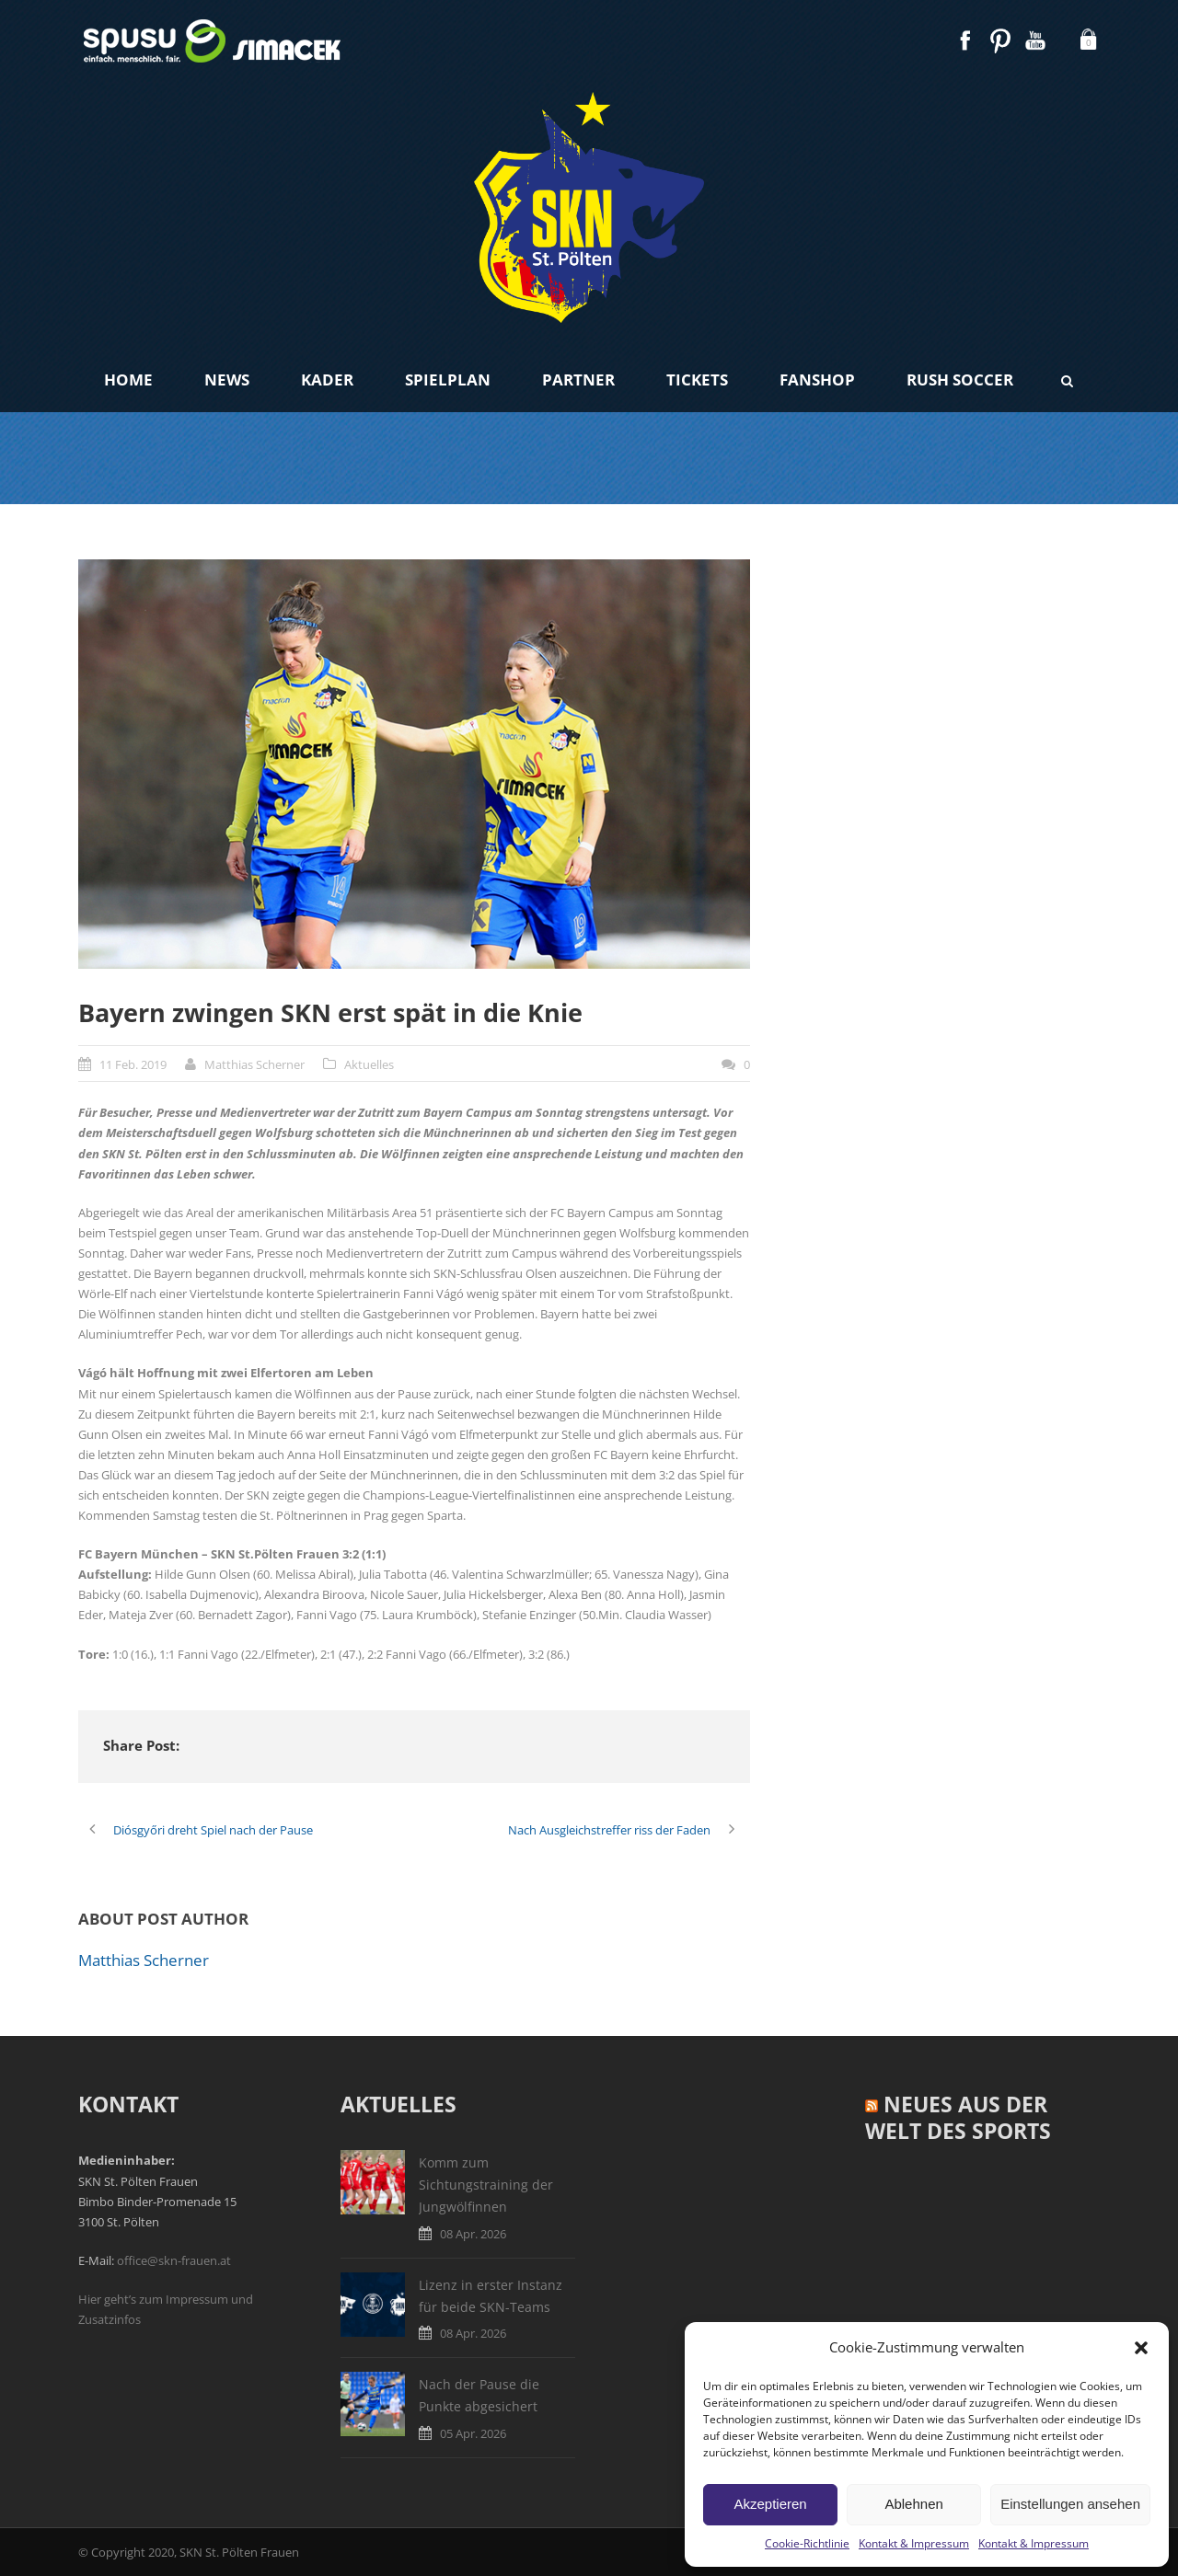 Image resolution: width=1178 pixels, height=2576 pixels. I want to click on Partner, so click(578, 379).